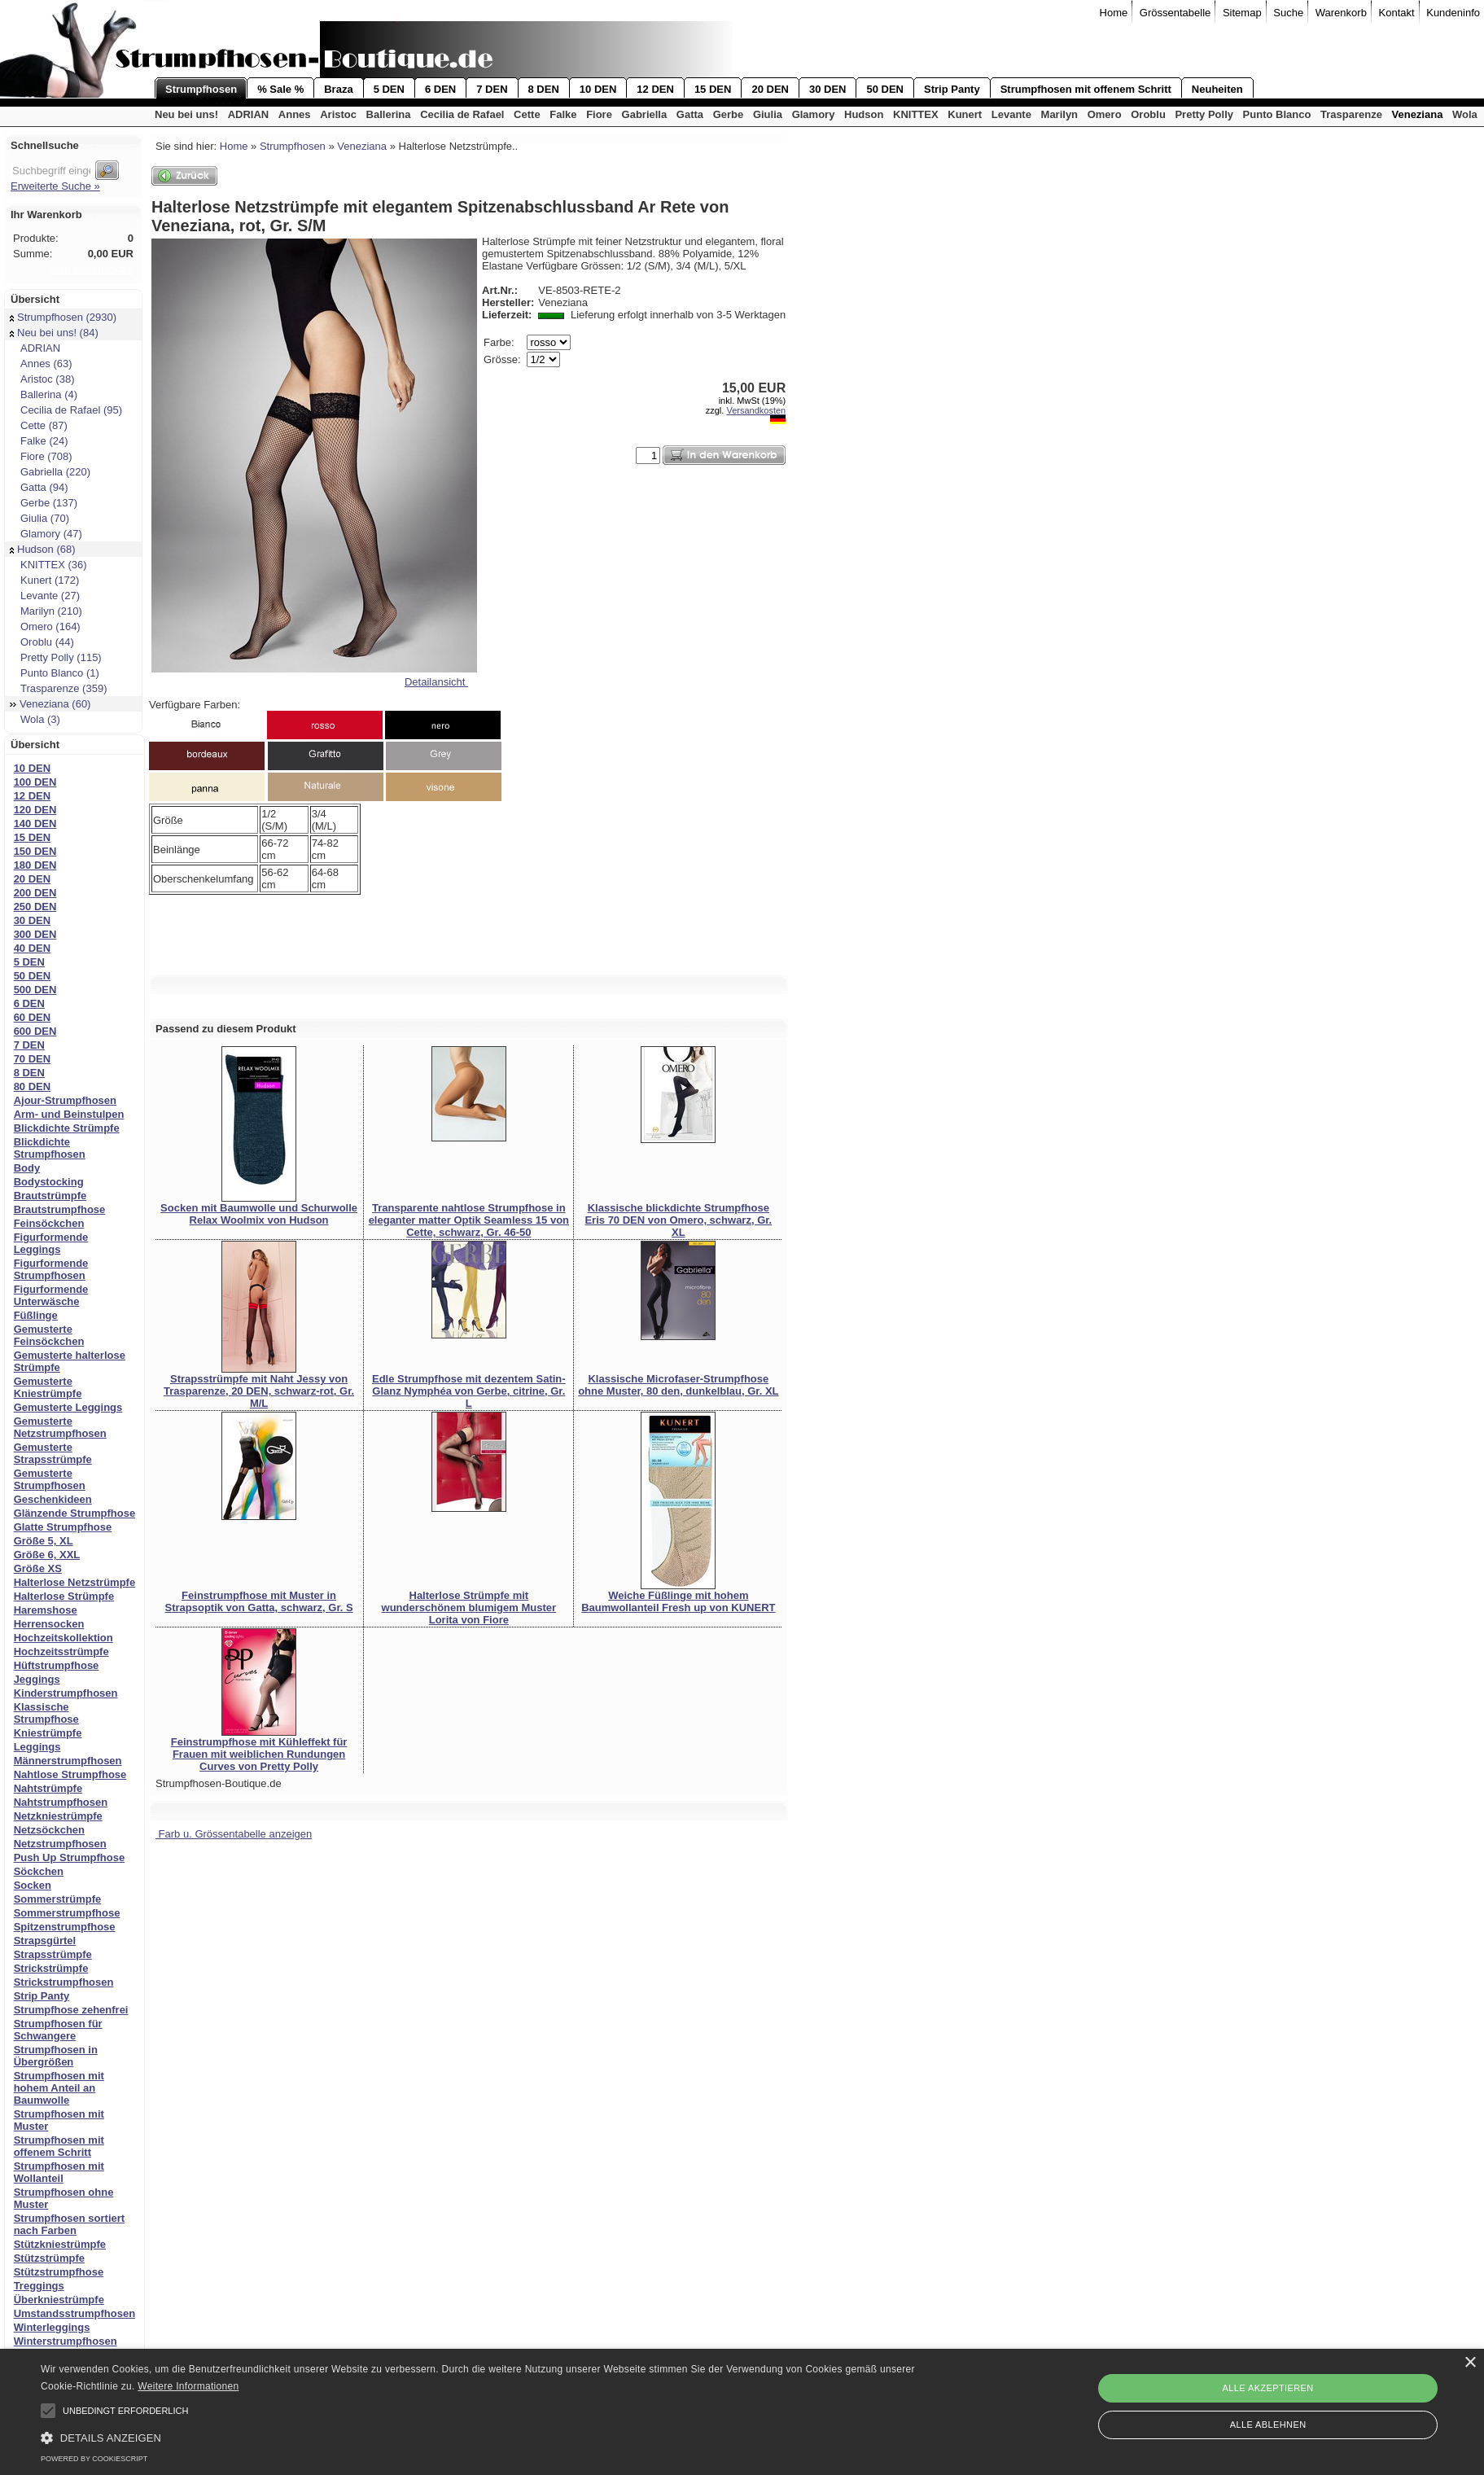  I want to click on Stützstrumpfhose, so click(59, 2272).